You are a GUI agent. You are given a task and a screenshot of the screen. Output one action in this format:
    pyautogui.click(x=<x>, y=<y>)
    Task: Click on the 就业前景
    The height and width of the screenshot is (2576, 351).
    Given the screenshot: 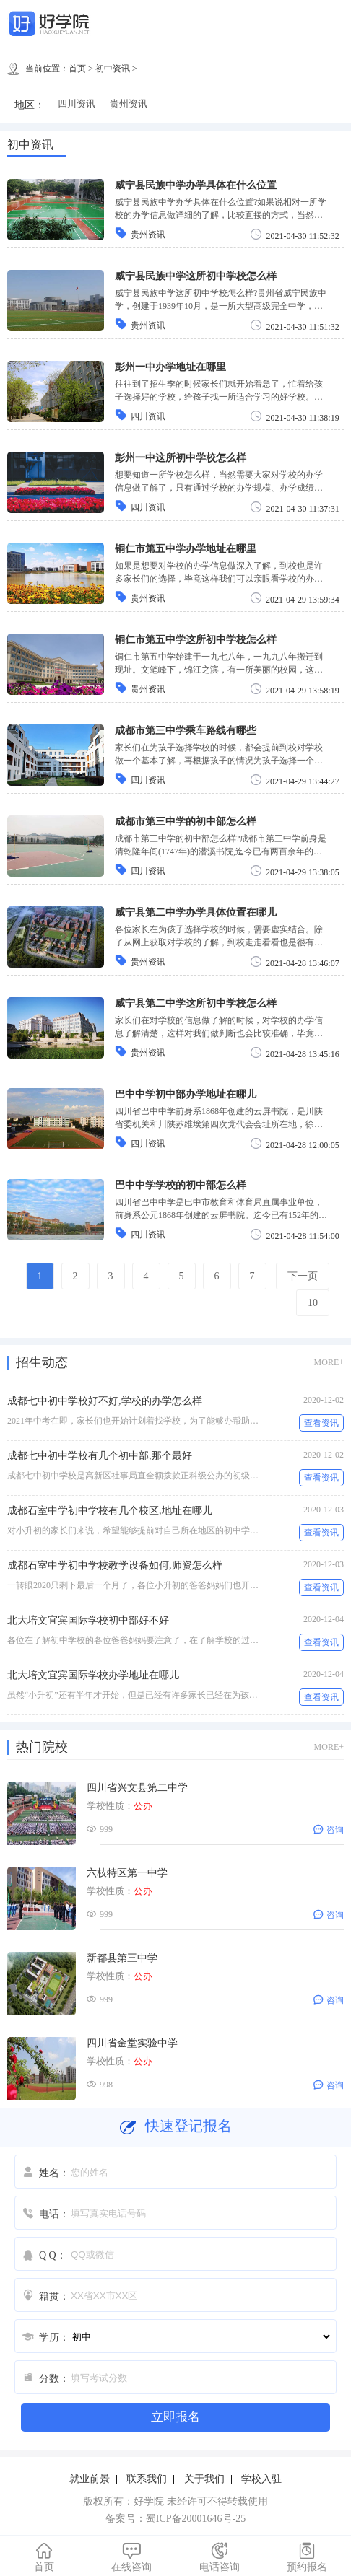 What is the action you would take?
    pyautogui.click(x=89, y=2479)
    